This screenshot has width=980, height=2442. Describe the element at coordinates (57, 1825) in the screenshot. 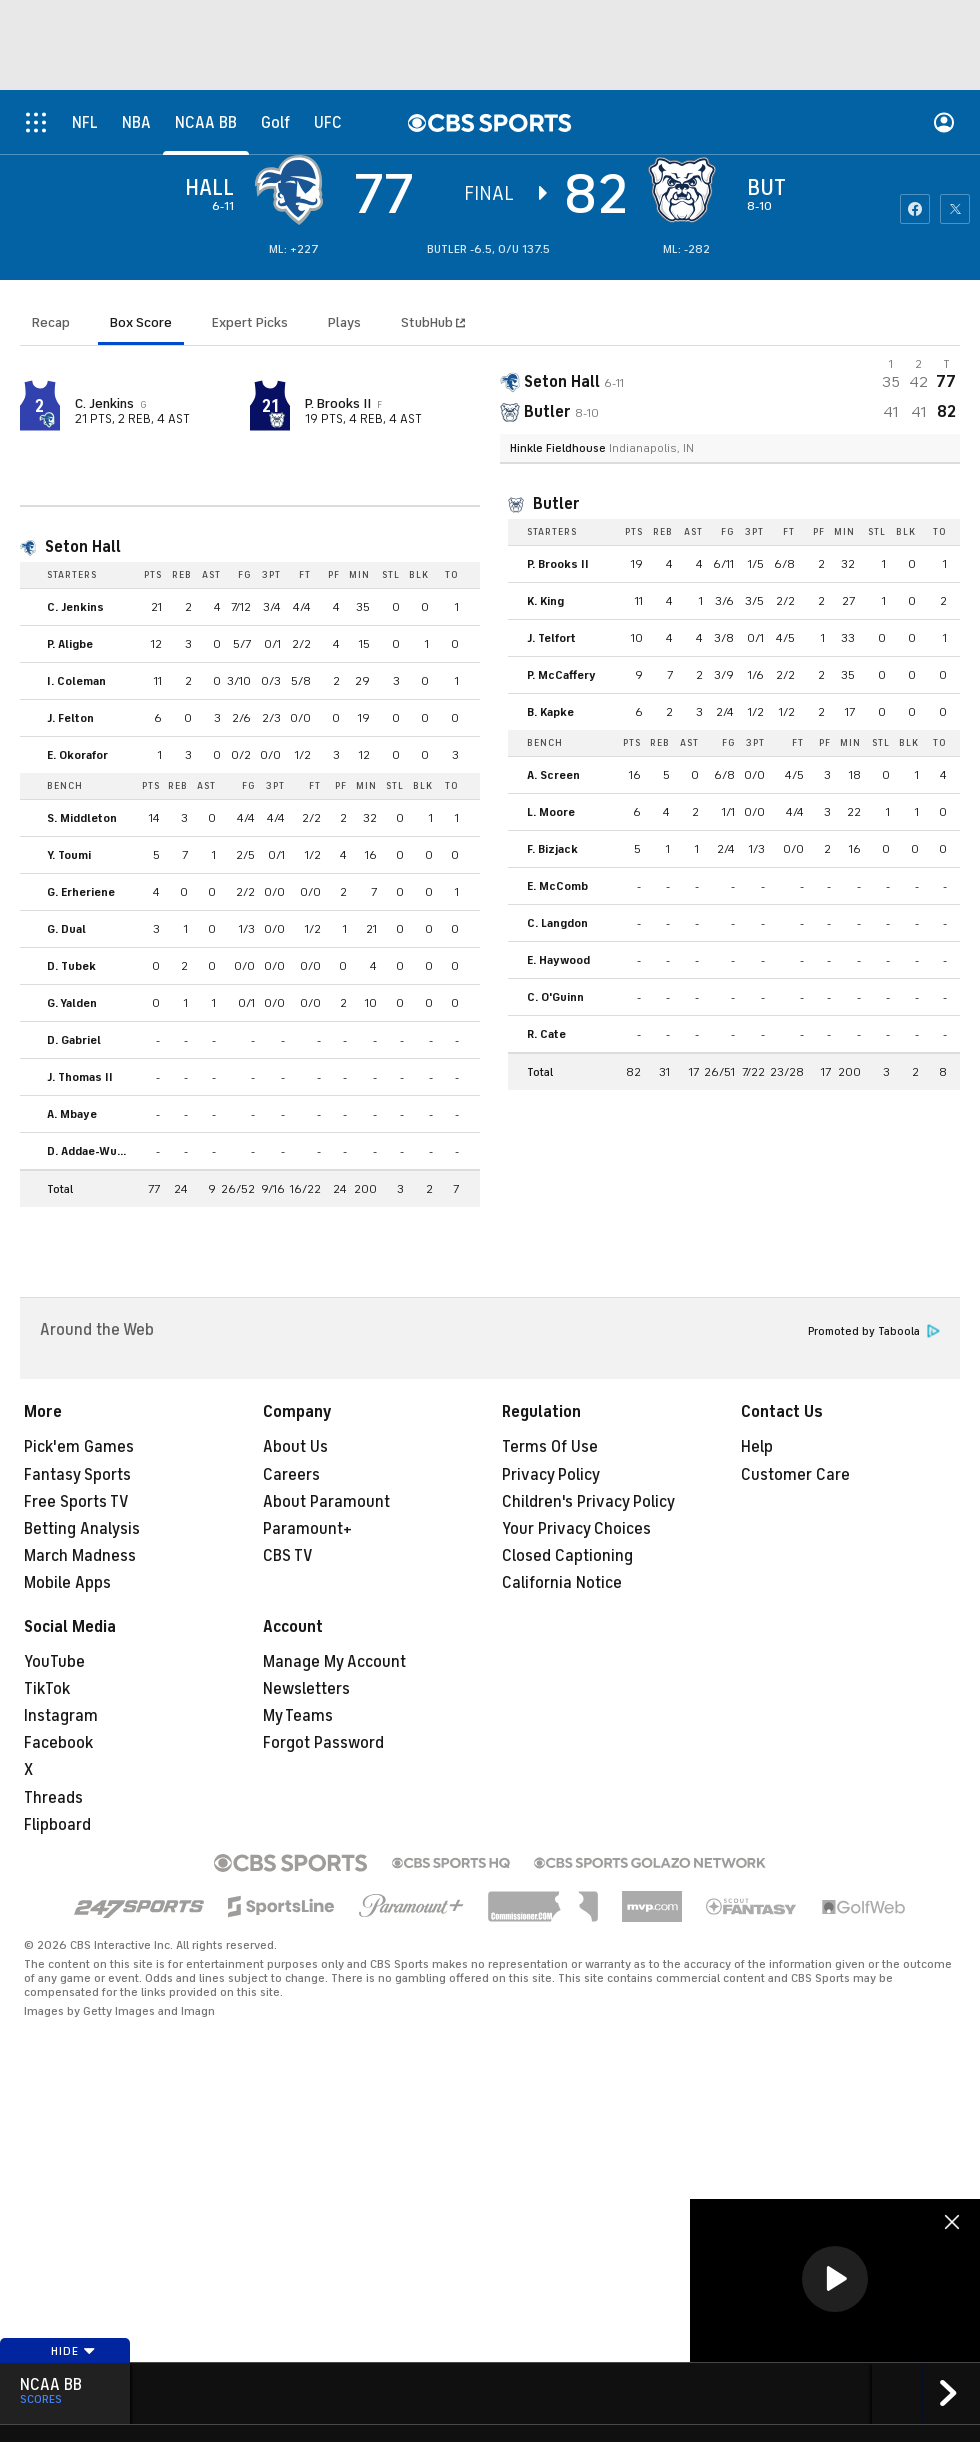

I see `Flipboard` at that location.